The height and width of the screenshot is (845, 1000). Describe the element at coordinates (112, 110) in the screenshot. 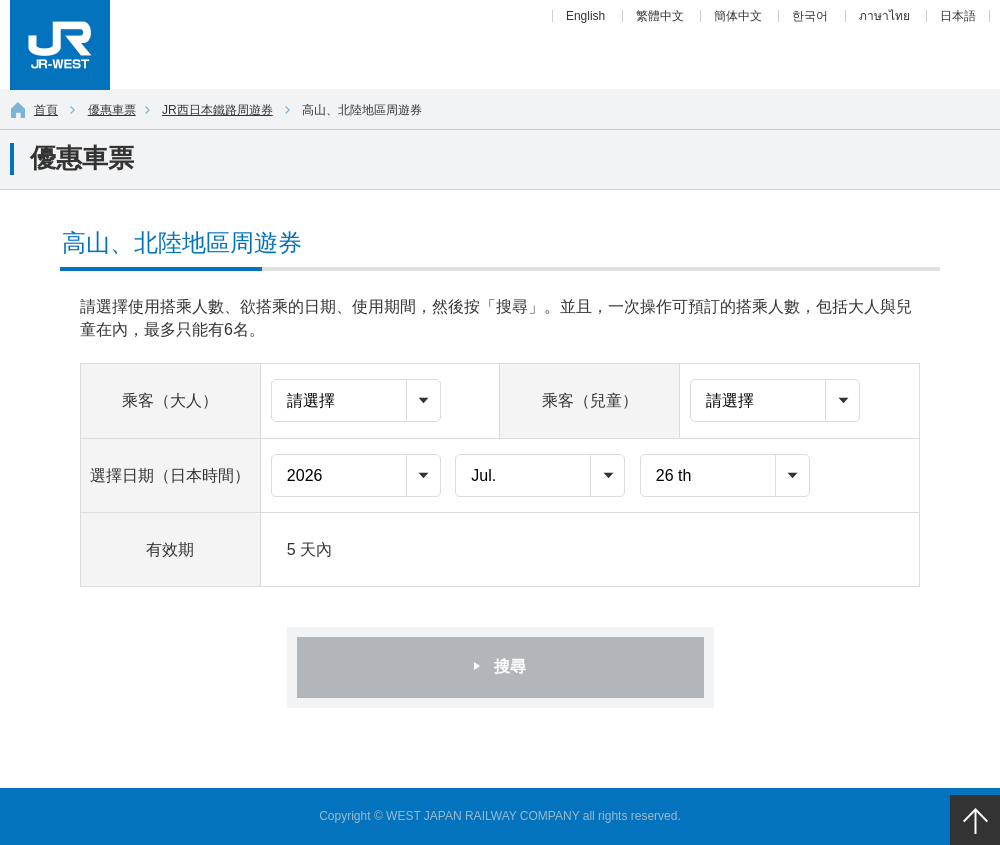

I see `優惠車票` at that location.